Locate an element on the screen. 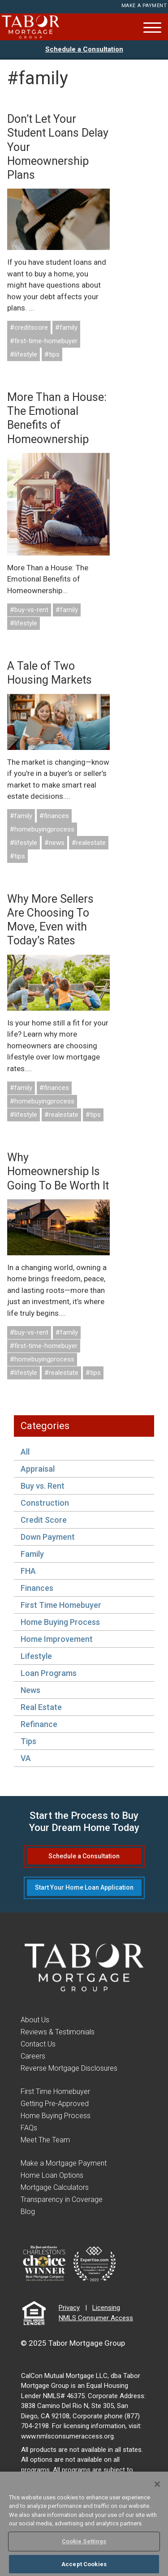 Image resolution: width=168 pixels, height=2576 pixels. Getting Pre-Approved is located at coordinates (55, 2103).